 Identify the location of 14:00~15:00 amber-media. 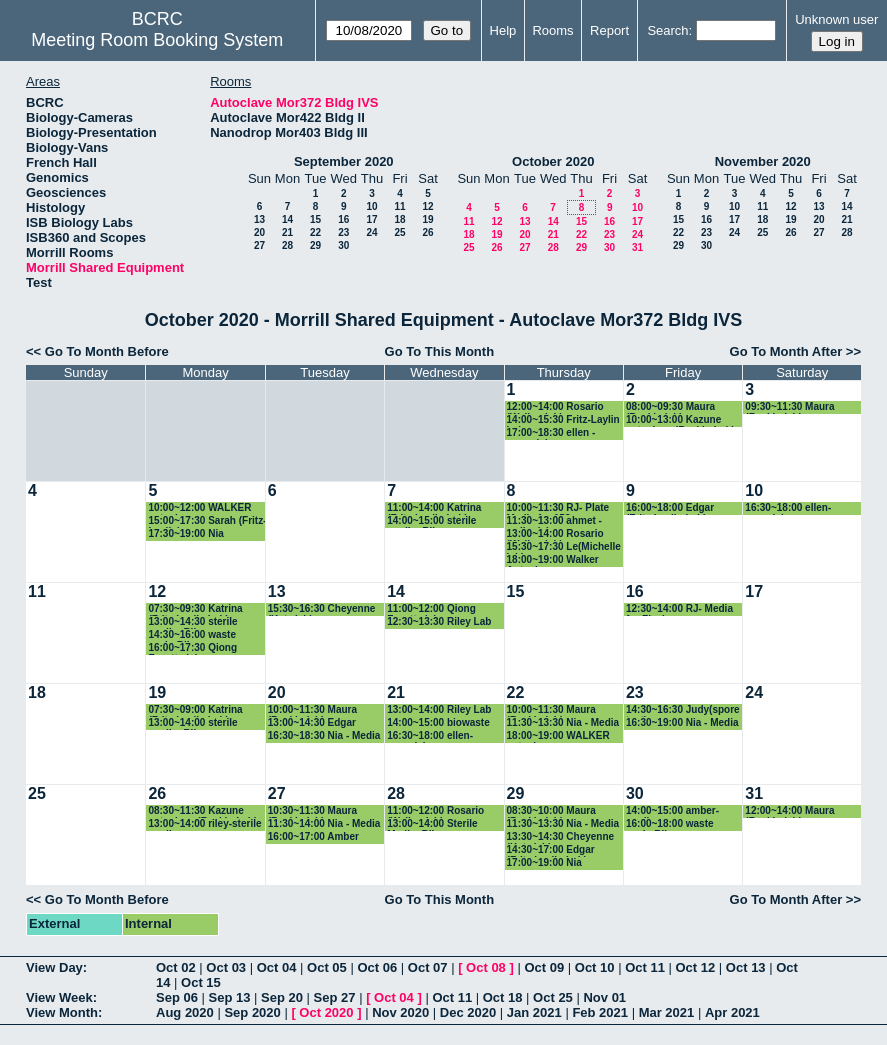
(672, 811).